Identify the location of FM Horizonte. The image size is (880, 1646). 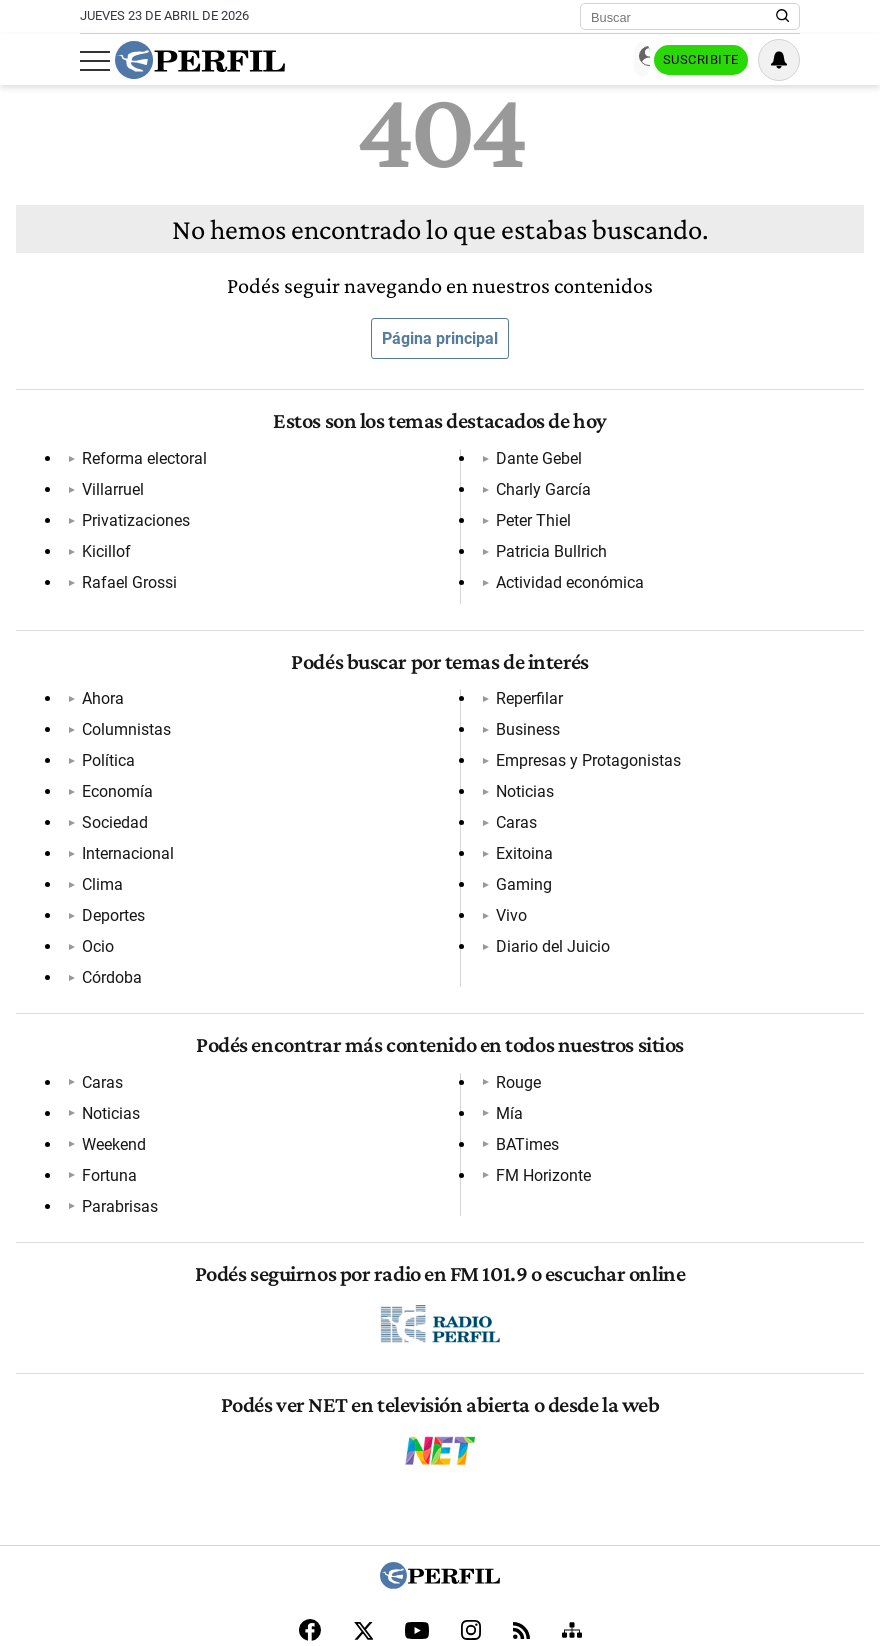
(683, 1008).